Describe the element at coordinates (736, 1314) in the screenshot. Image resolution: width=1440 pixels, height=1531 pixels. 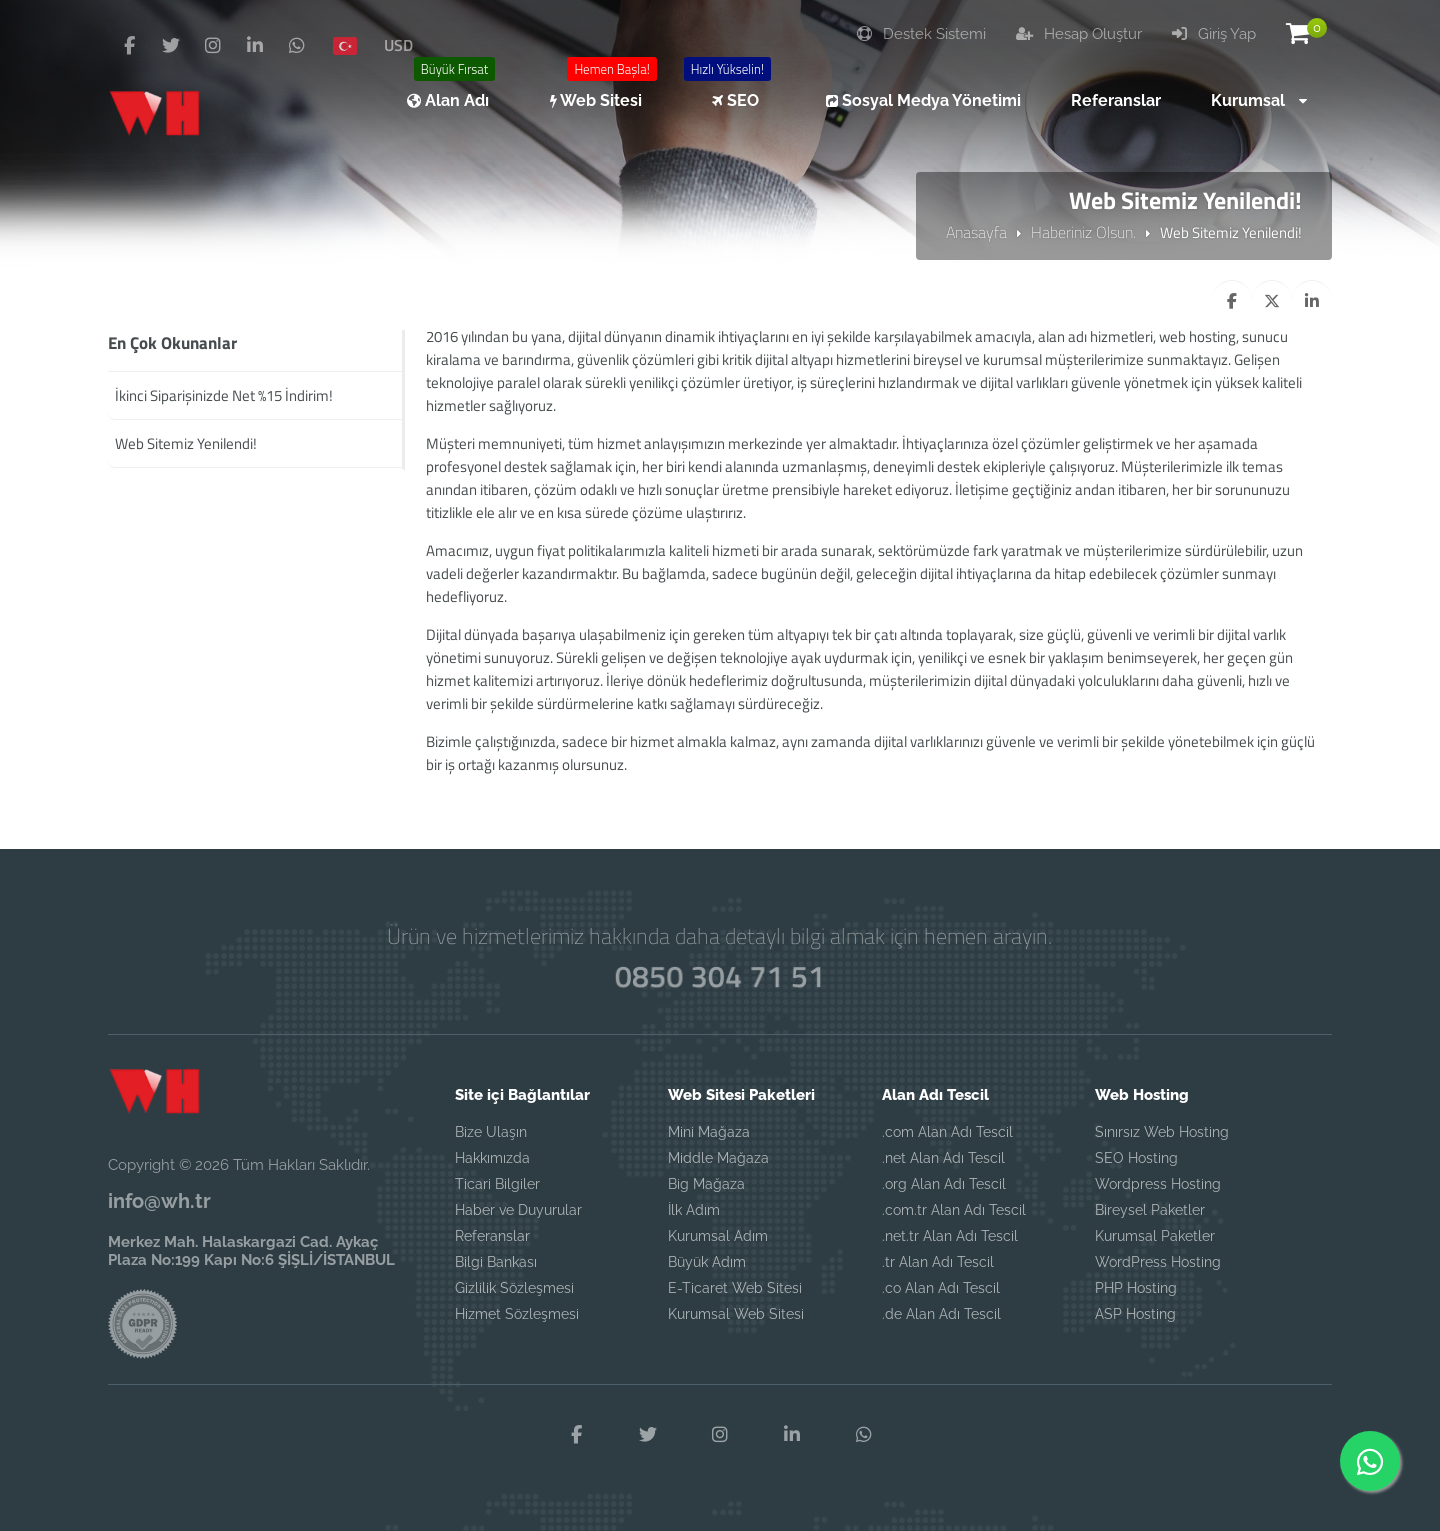
I see `Kurumsal Web Sitesi` at that location.